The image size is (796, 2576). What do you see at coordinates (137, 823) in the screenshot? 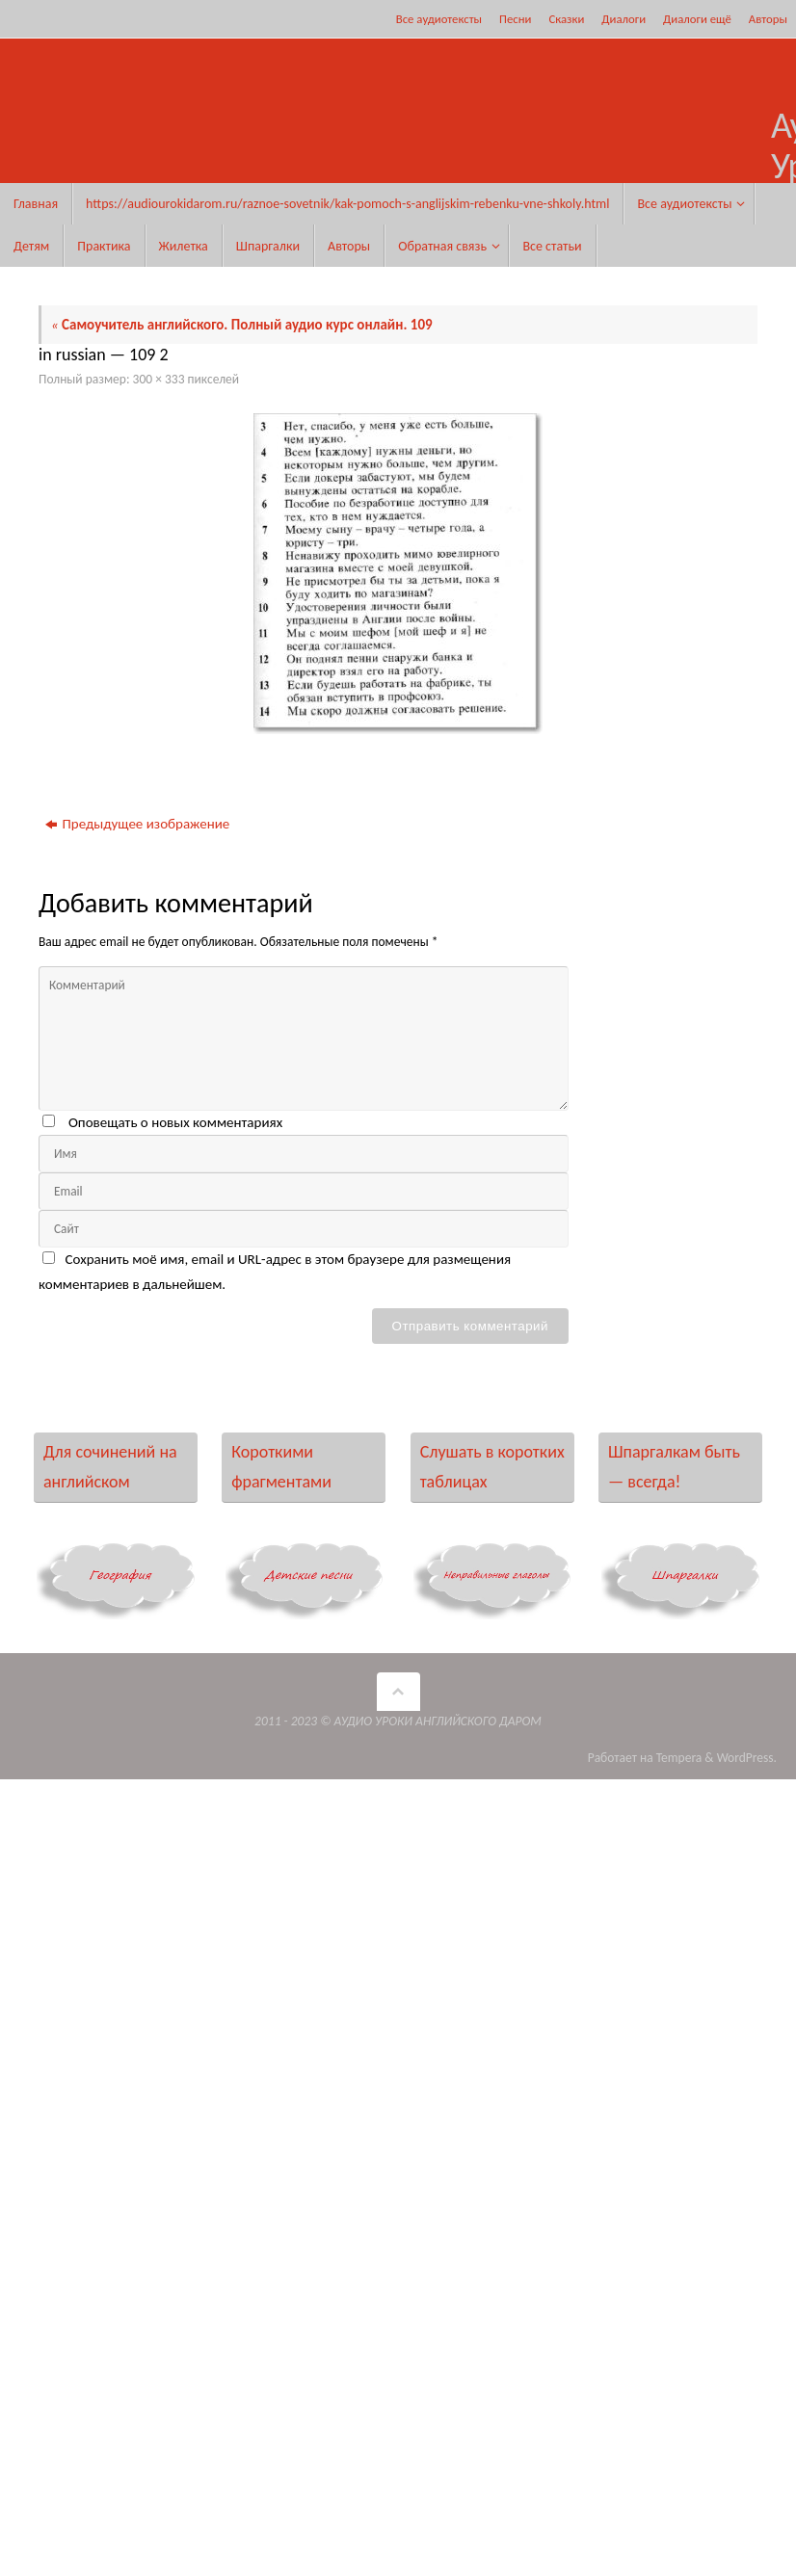
I see `Предыдущее изображение` at bounding box center [137, 823].